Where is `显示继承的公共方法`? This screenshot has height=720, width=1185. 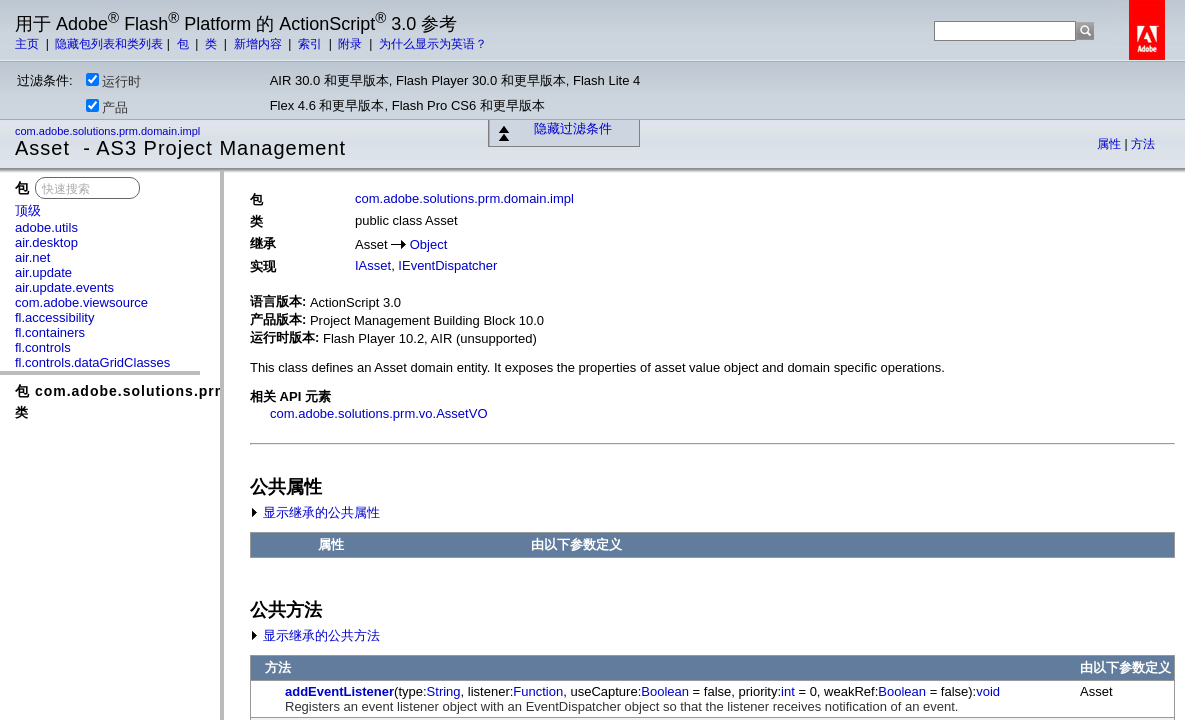
显示继承的公共方法 is located at coordinates (315, 635).